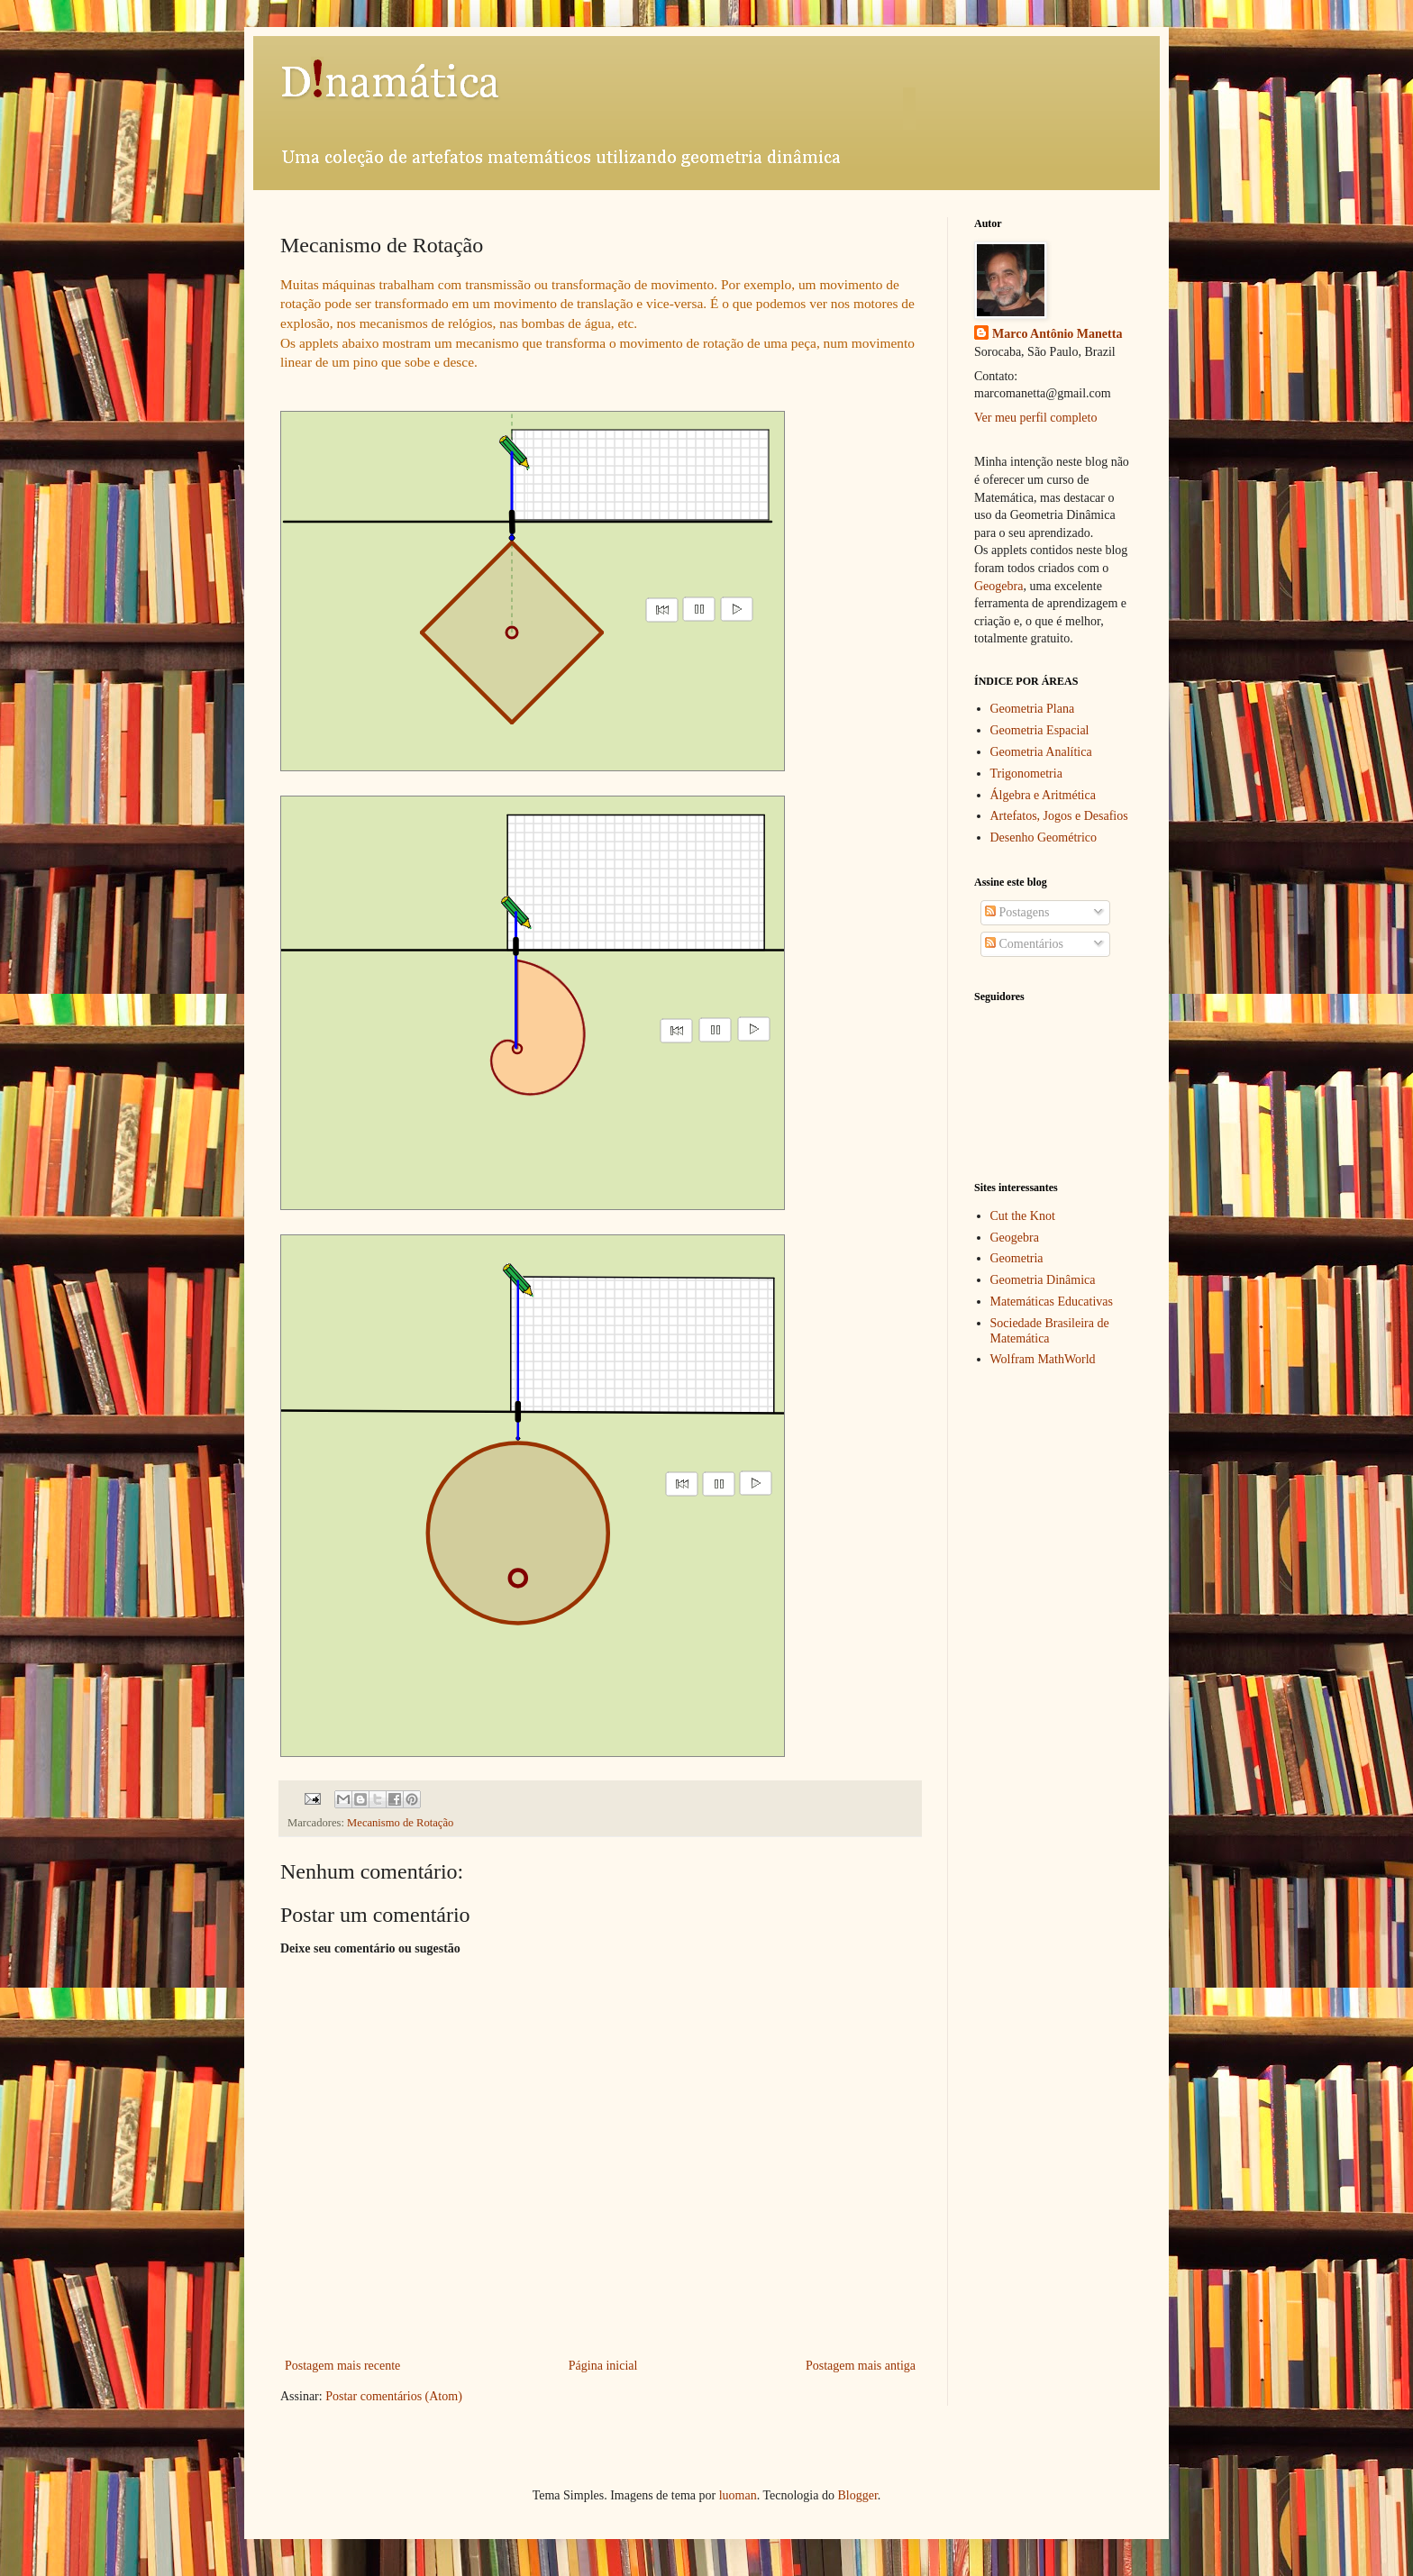  Describe the element at coordinates (1044, 837) in the screenshot. I see `Desenho Geométrico` at that location.